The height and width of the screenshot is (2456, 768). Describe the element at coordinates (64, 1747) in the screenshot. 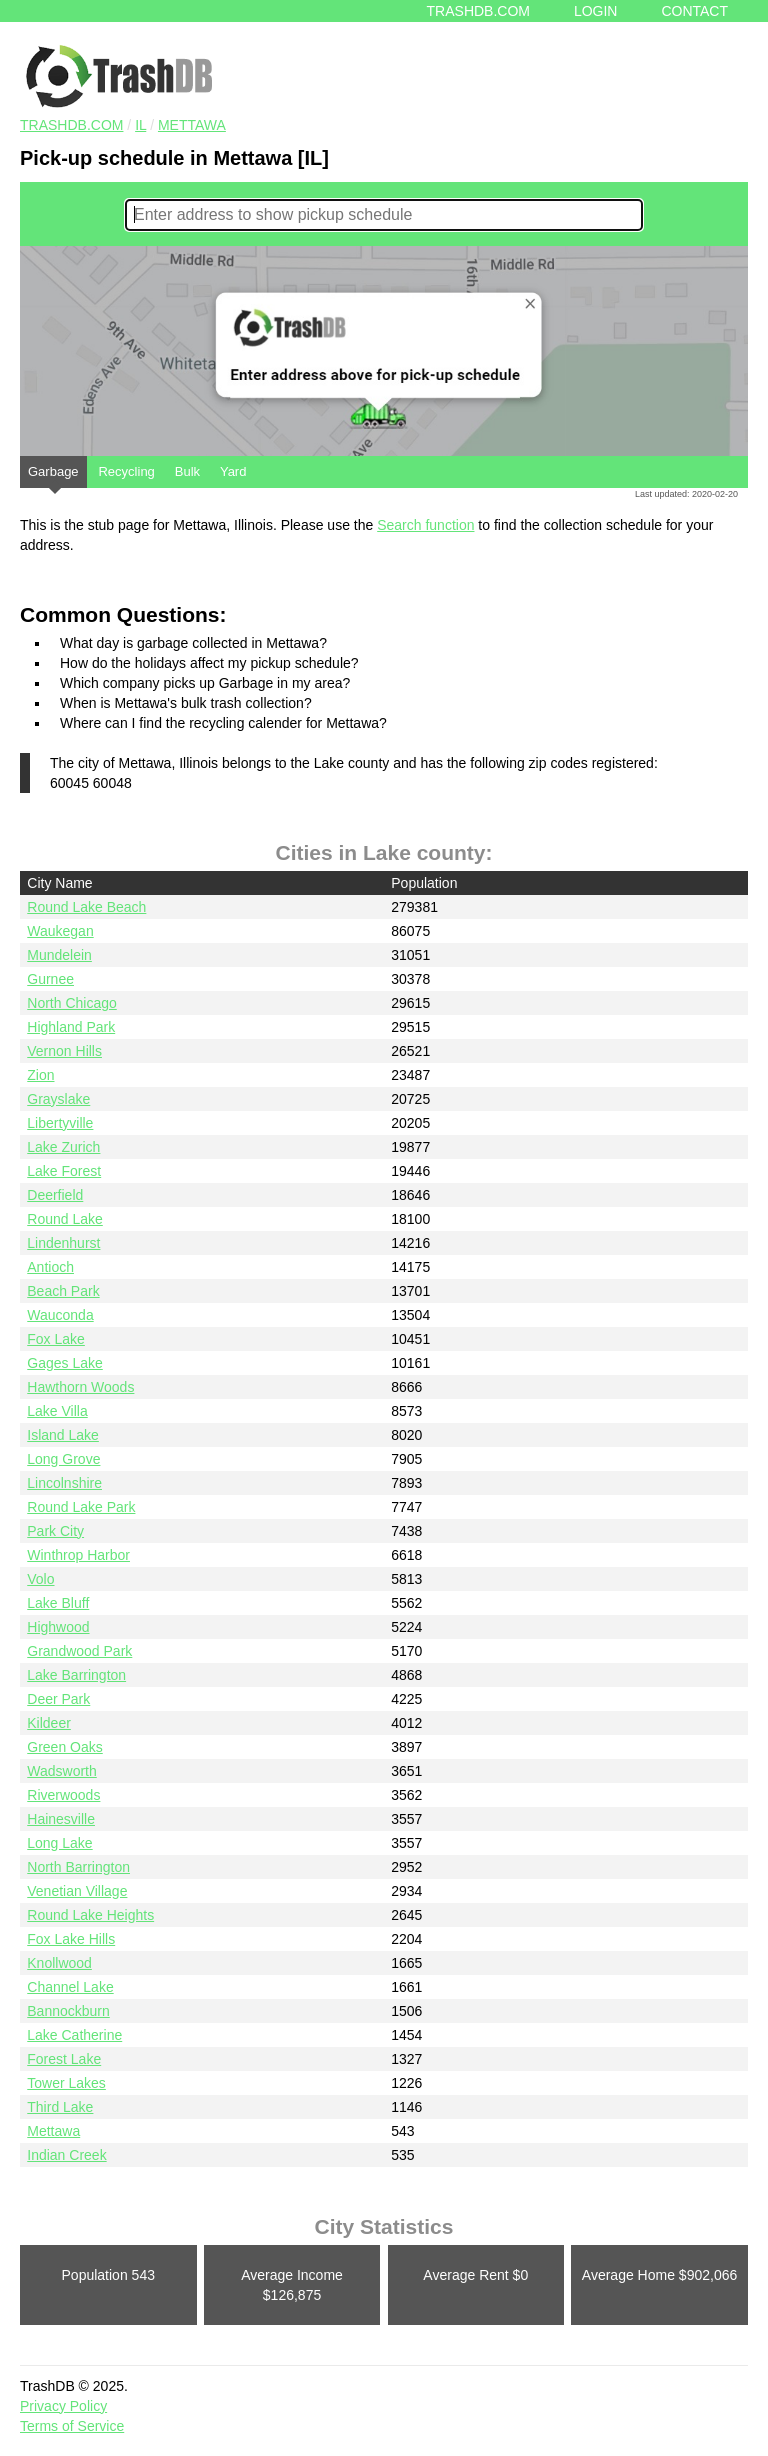

I see `Green Oaks` at that location.